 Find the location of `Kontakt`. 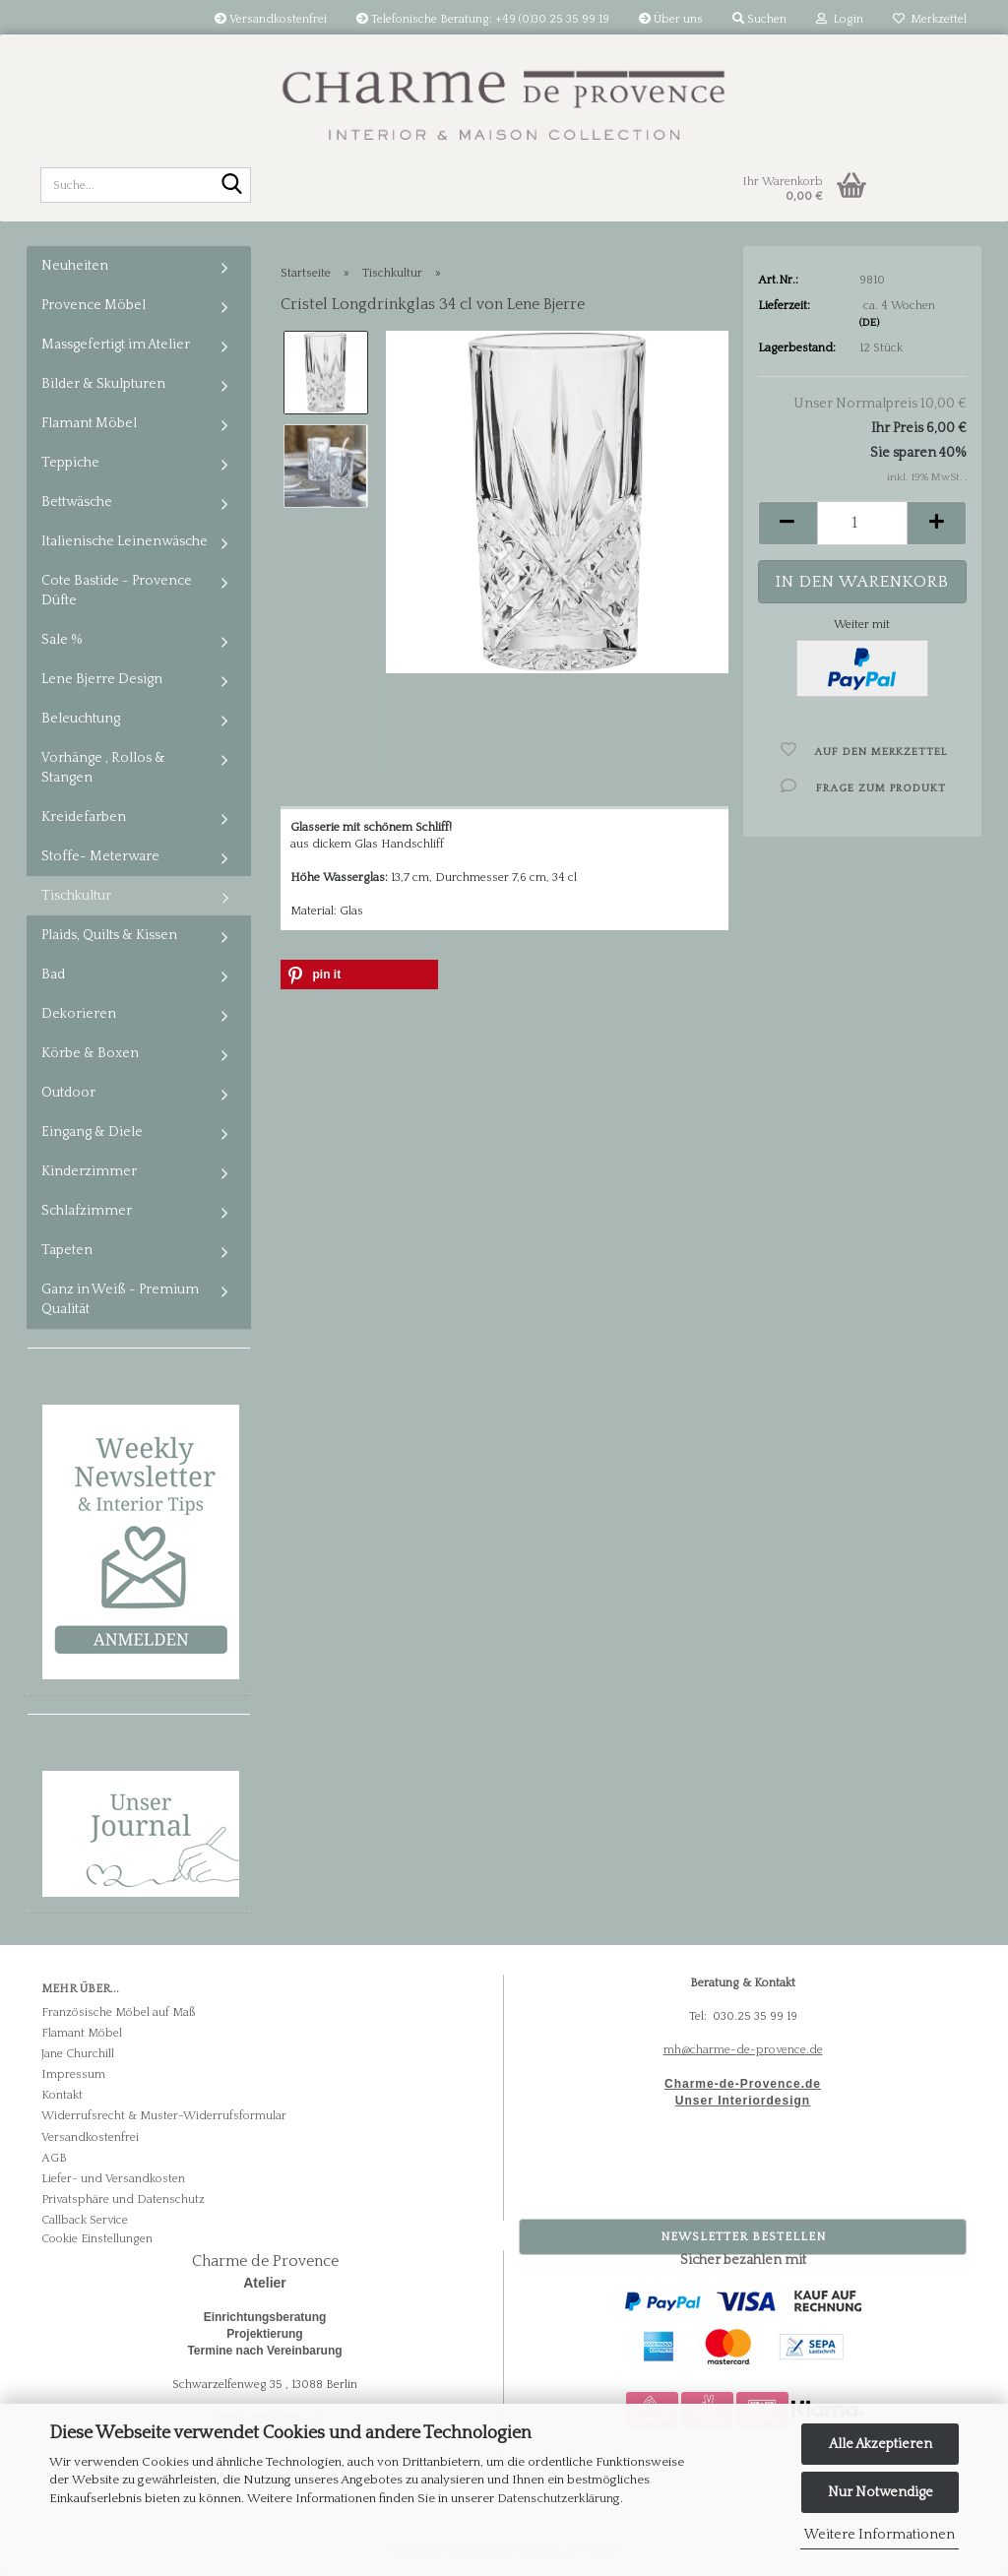

Kontakt is located at coordinates (62, 2095).